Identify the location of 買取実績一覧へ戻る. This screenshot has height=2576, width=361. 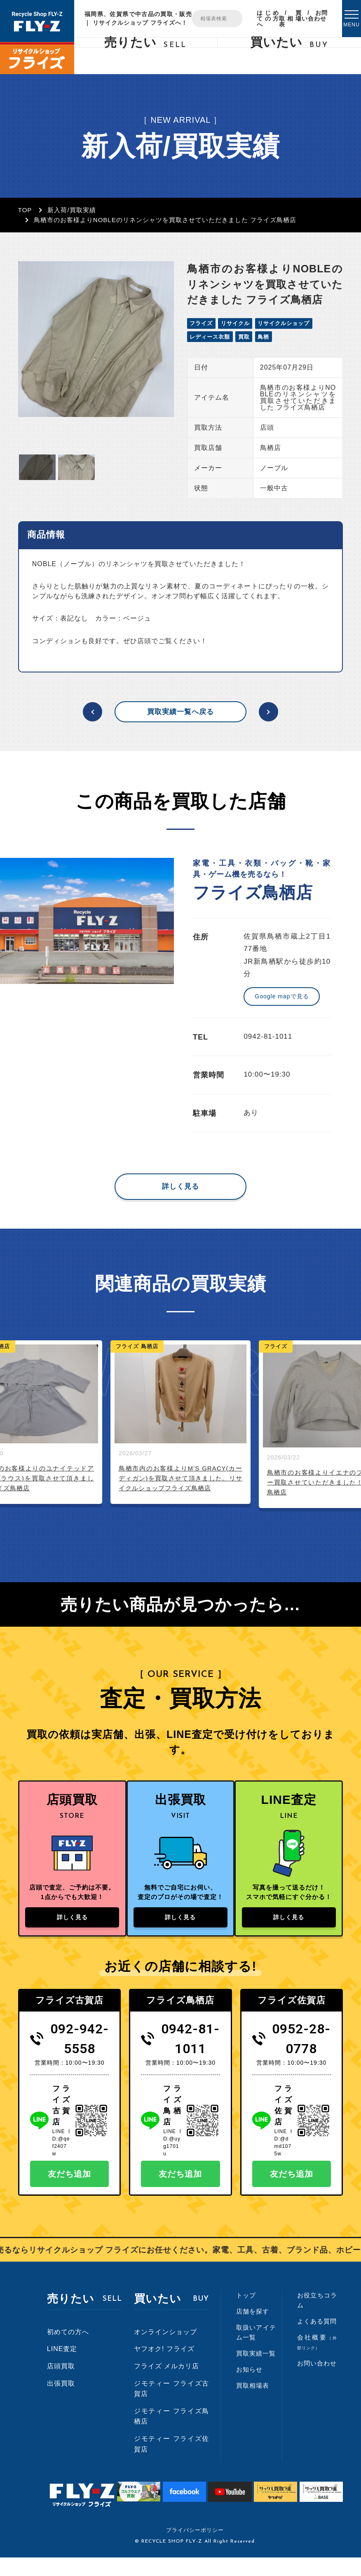
(180, 712).